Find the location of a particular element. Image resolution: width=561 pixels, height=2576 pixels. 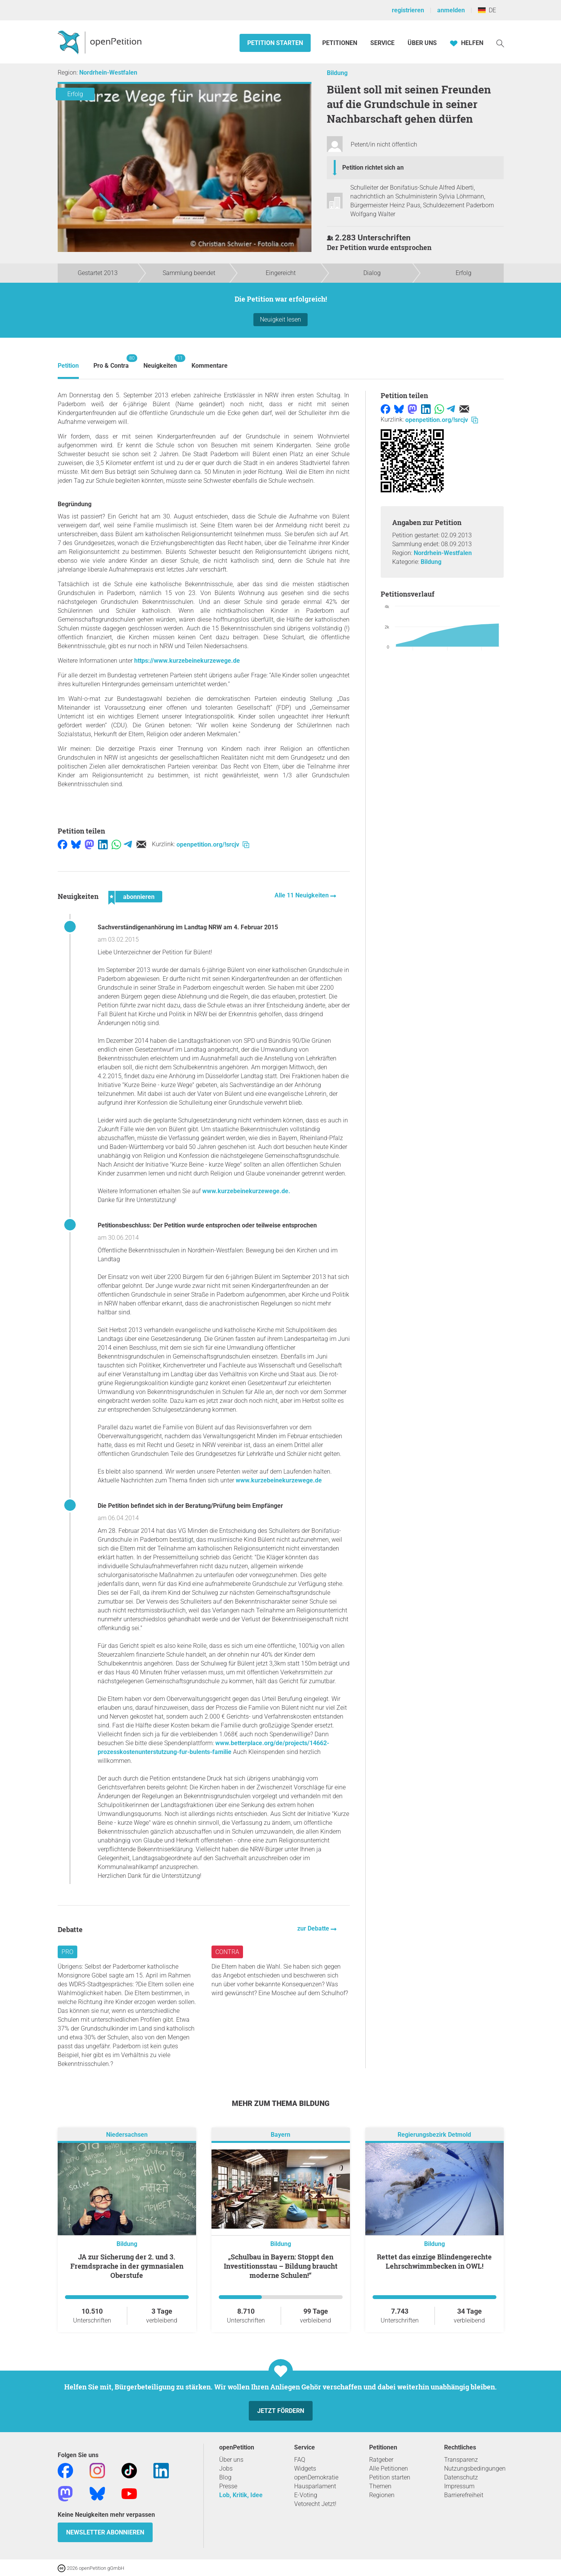

www.kurzebeinekurzewege.de is located at coordinates (279, 1480).